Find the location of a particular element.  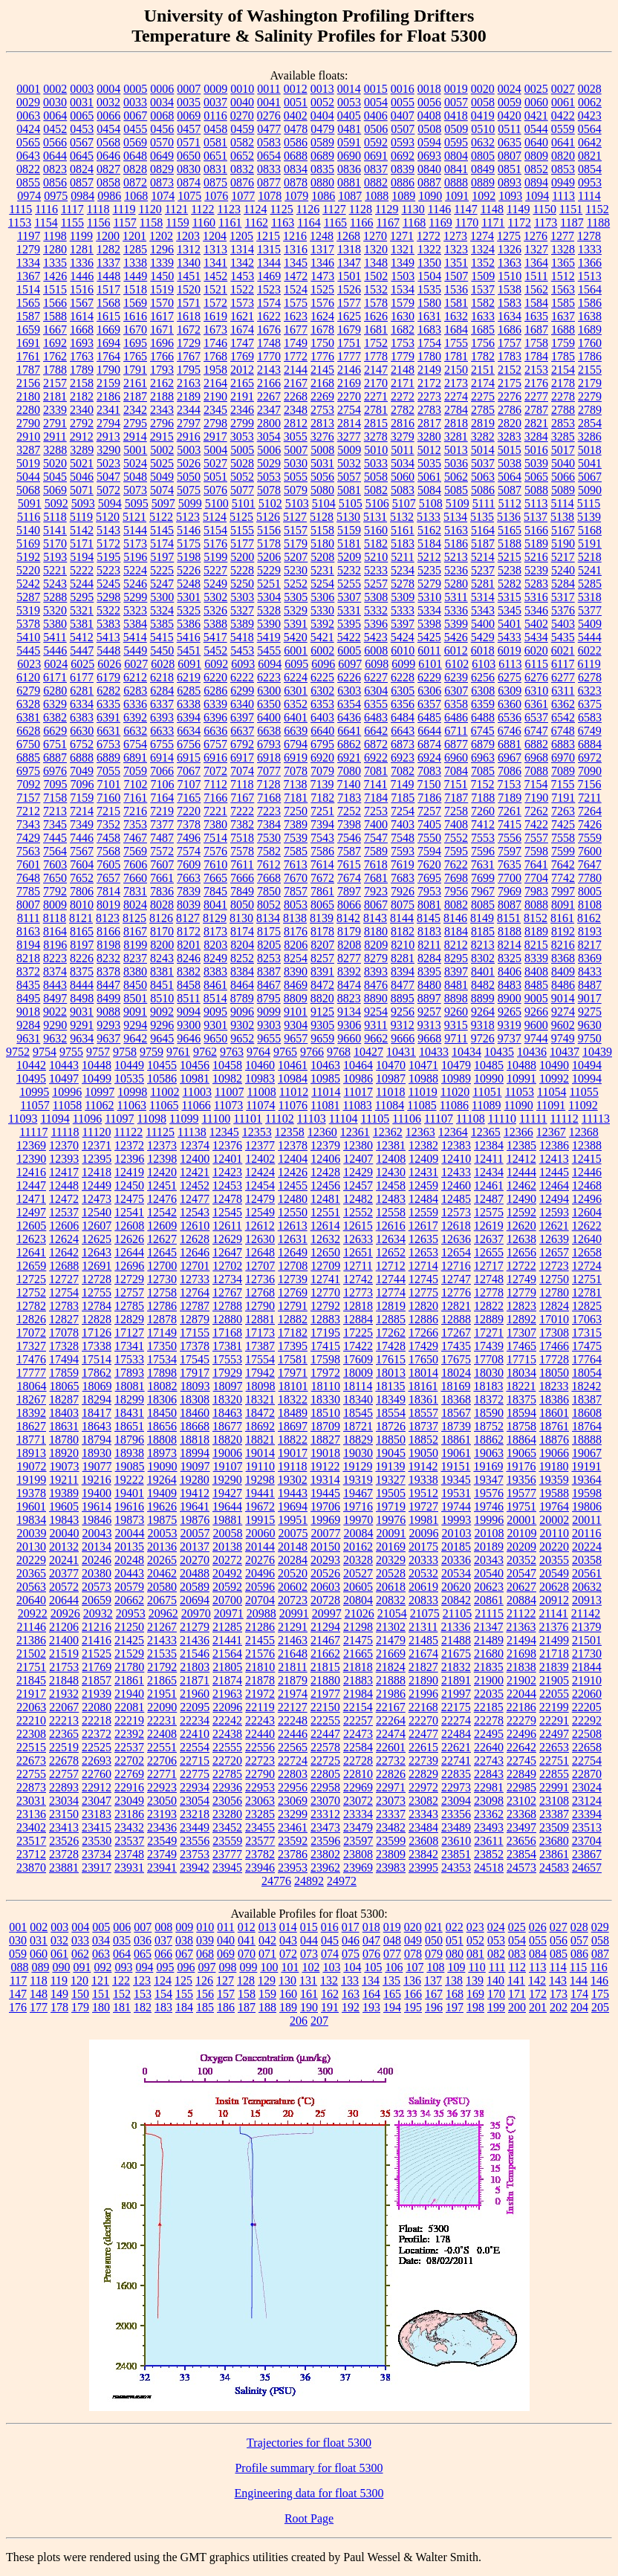

19018 is located at coordinates (325, 1453).